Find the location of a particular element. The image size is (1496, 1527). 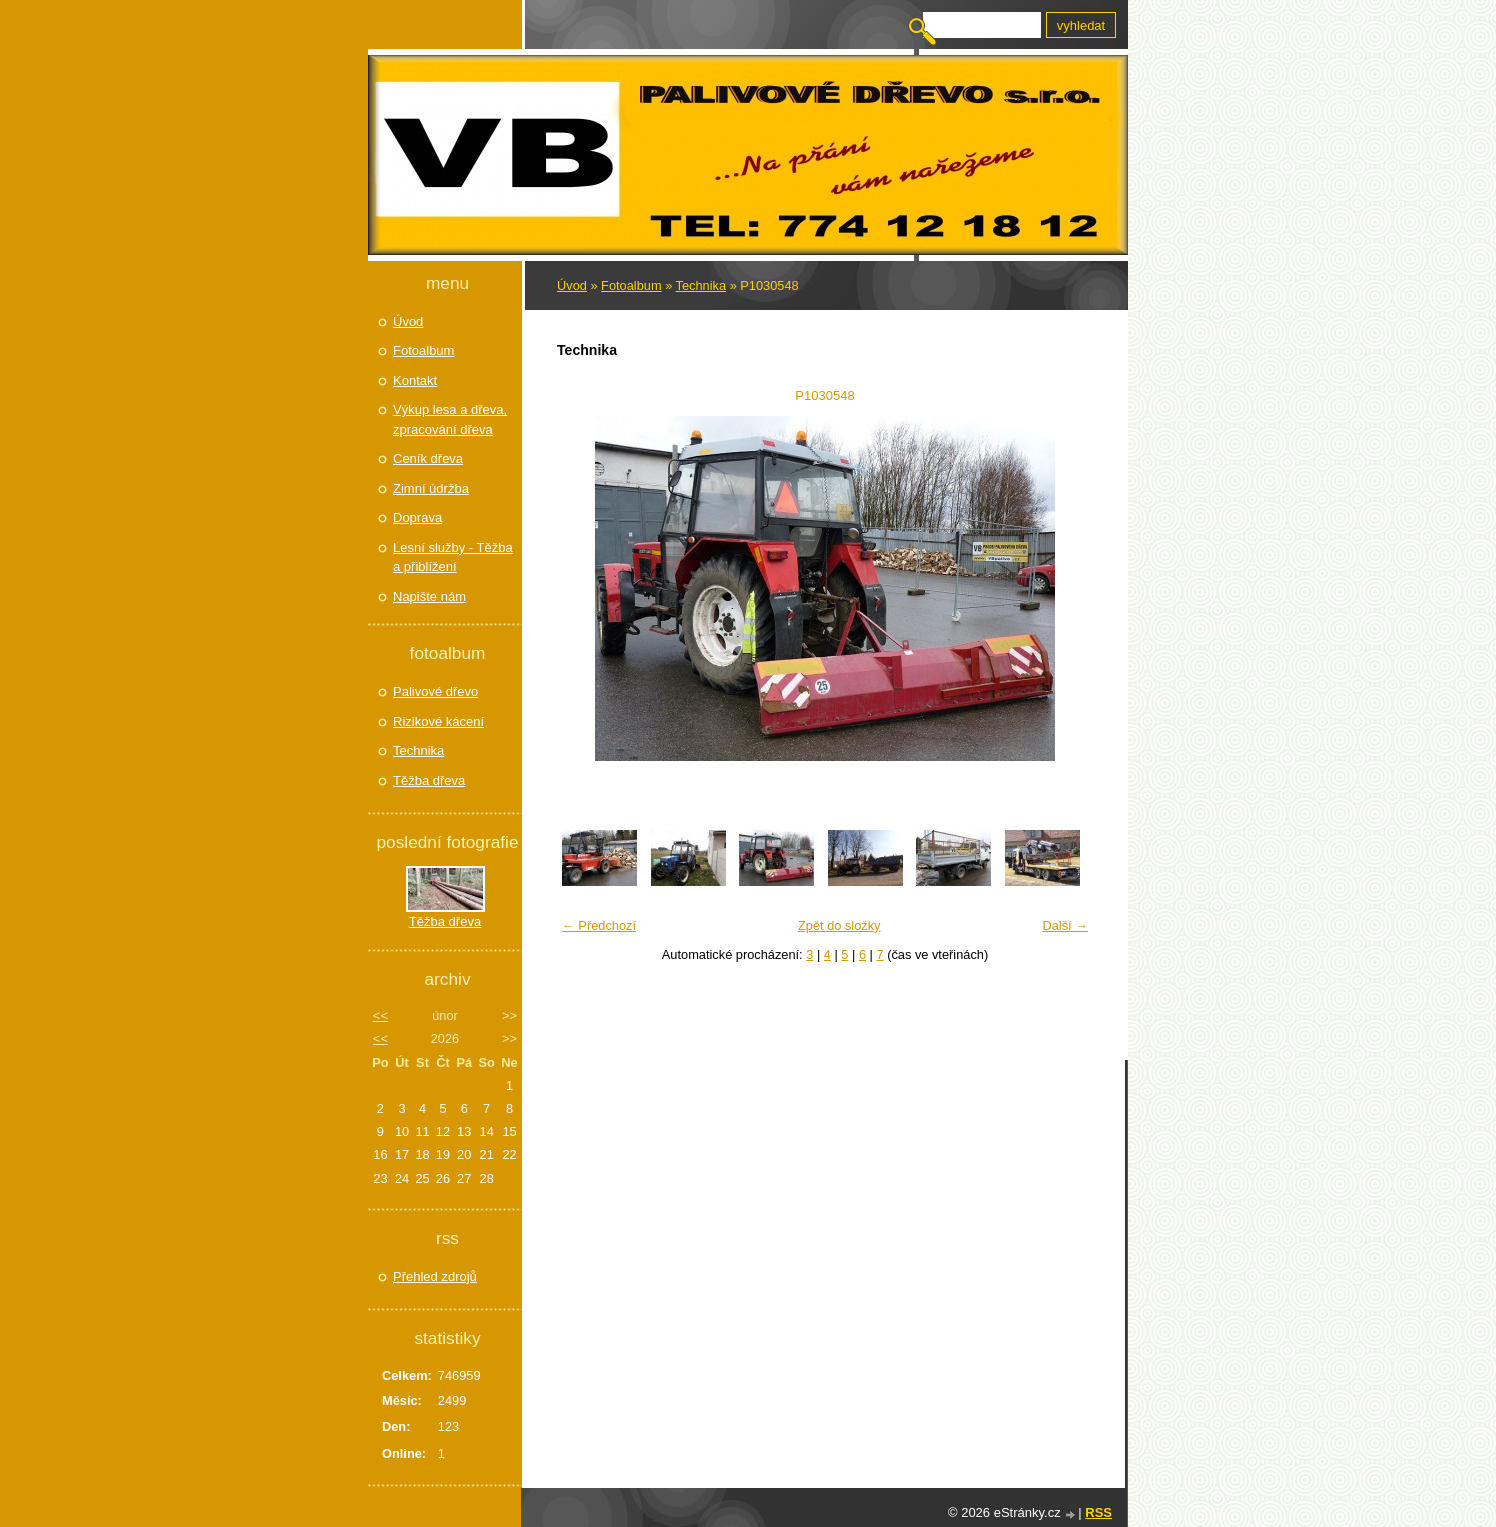

Úvod is located at coordinates (572, 285).